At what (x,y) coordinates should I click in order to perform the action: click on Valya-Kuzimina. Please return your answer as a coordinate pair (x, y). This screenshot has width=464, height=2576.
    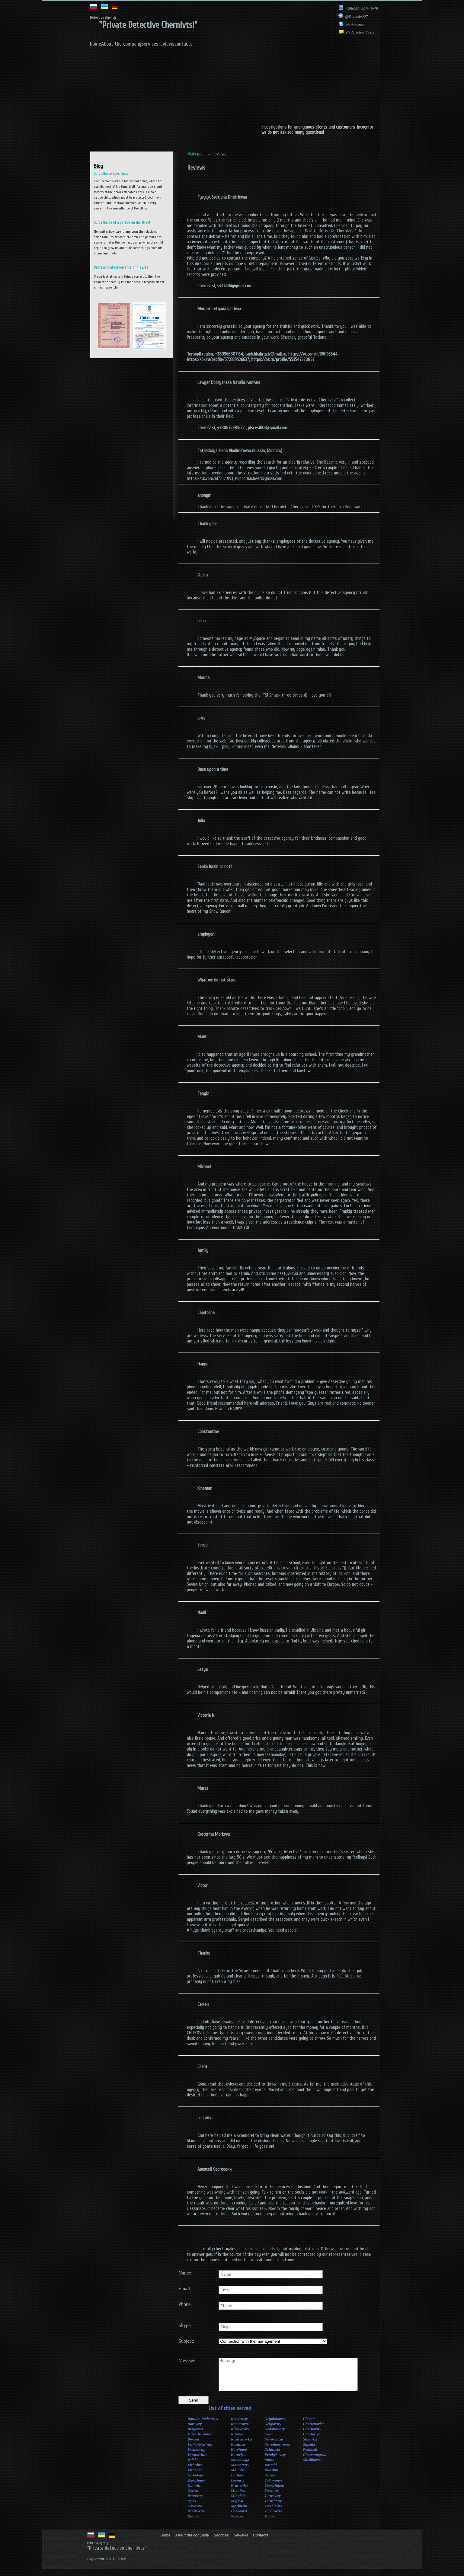
    Looking at the image, I should click on (200, 2440).